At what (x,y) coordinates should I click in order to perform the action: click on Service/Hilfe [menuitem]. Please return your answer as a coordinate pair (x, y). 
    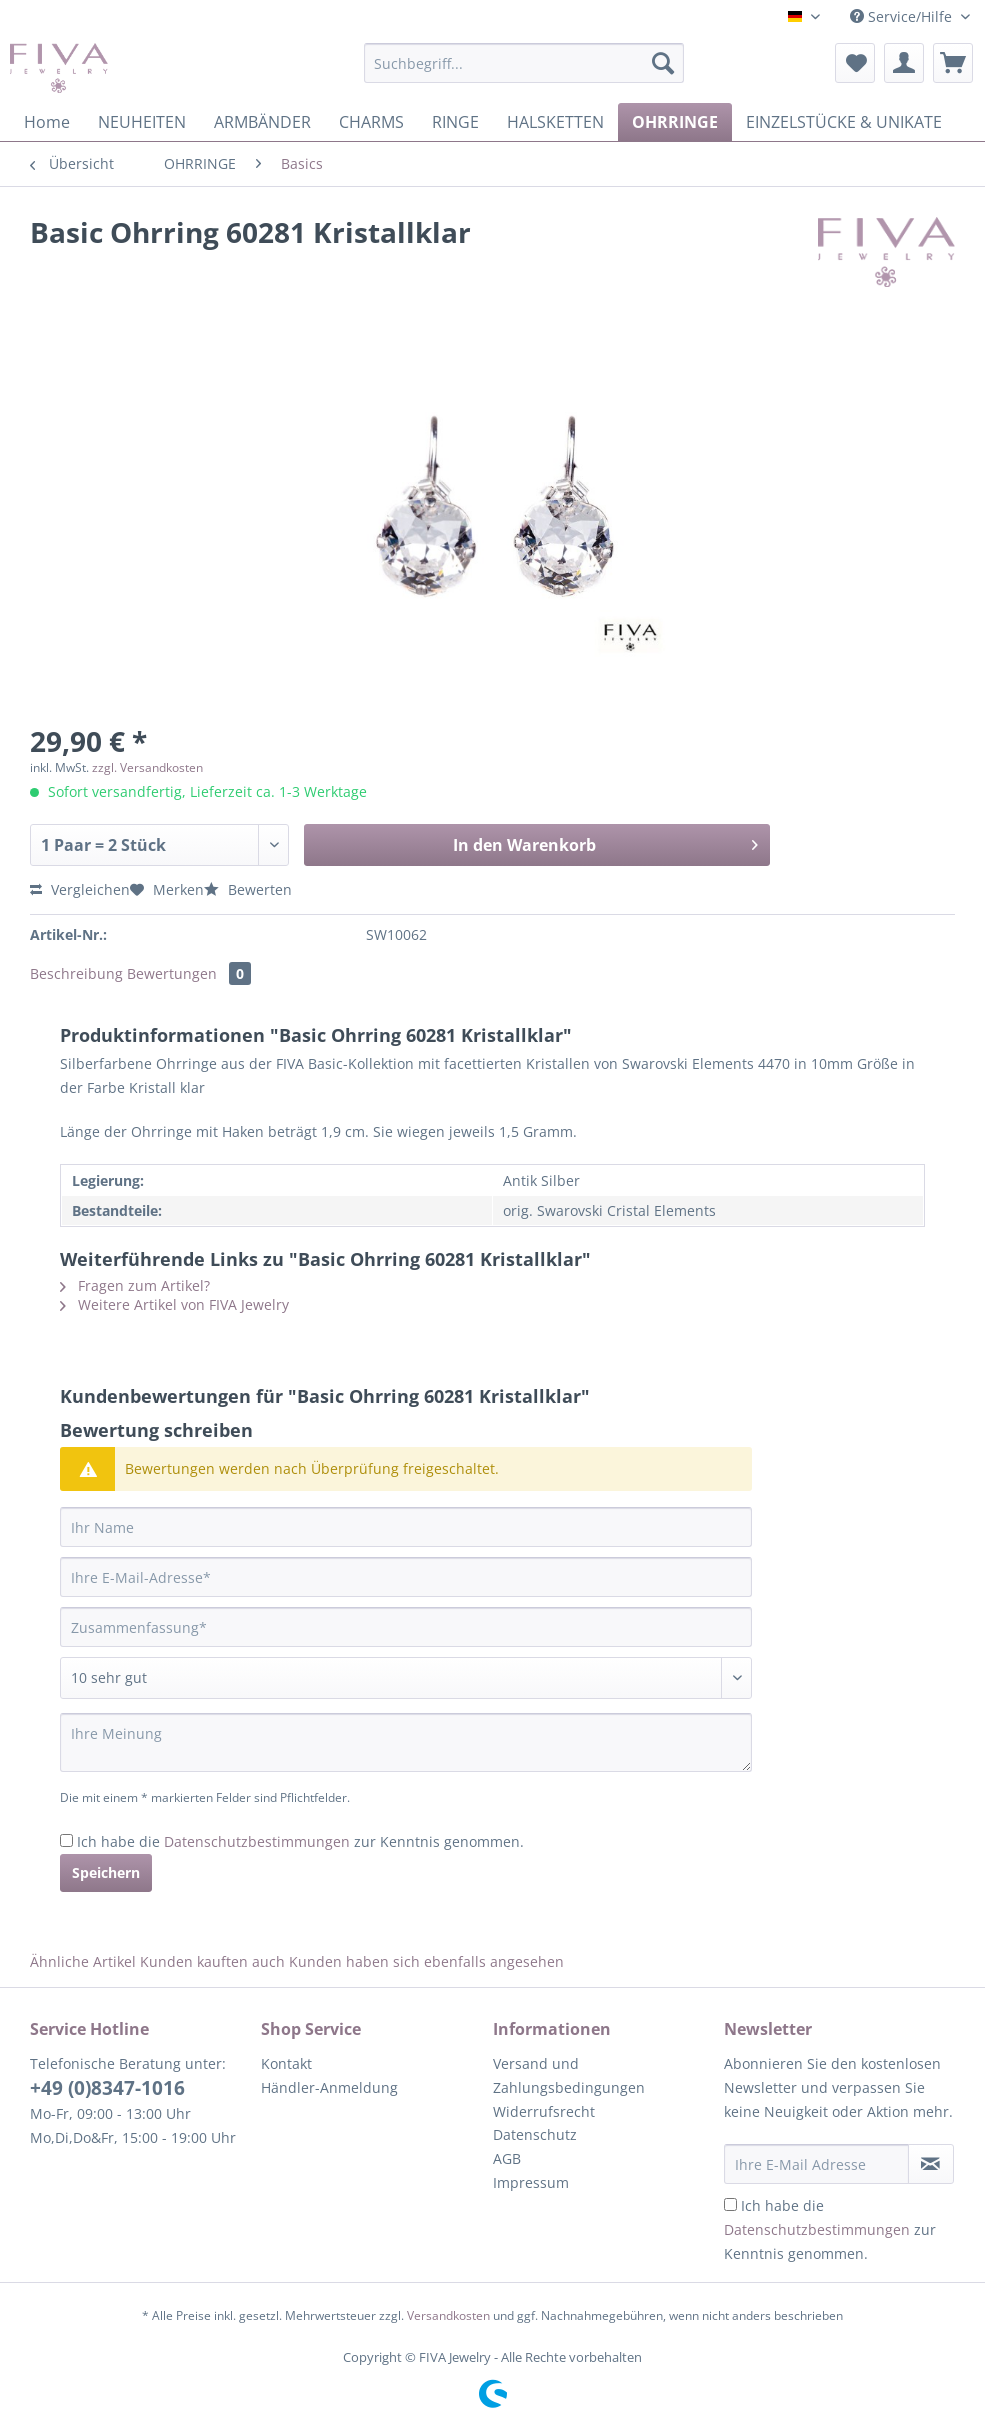
    Looking at the image, I should click on (903, 16).